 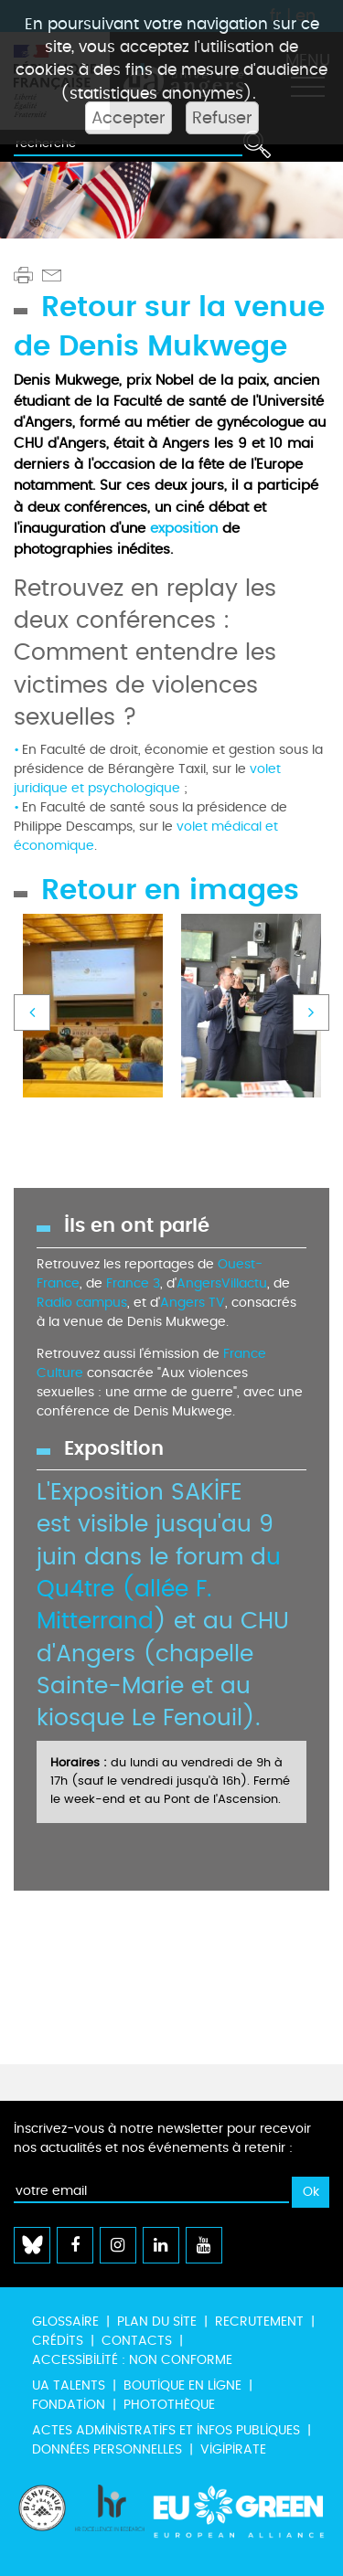 I want to click on volet juridique et psychologique, so click(x=147, y=778).